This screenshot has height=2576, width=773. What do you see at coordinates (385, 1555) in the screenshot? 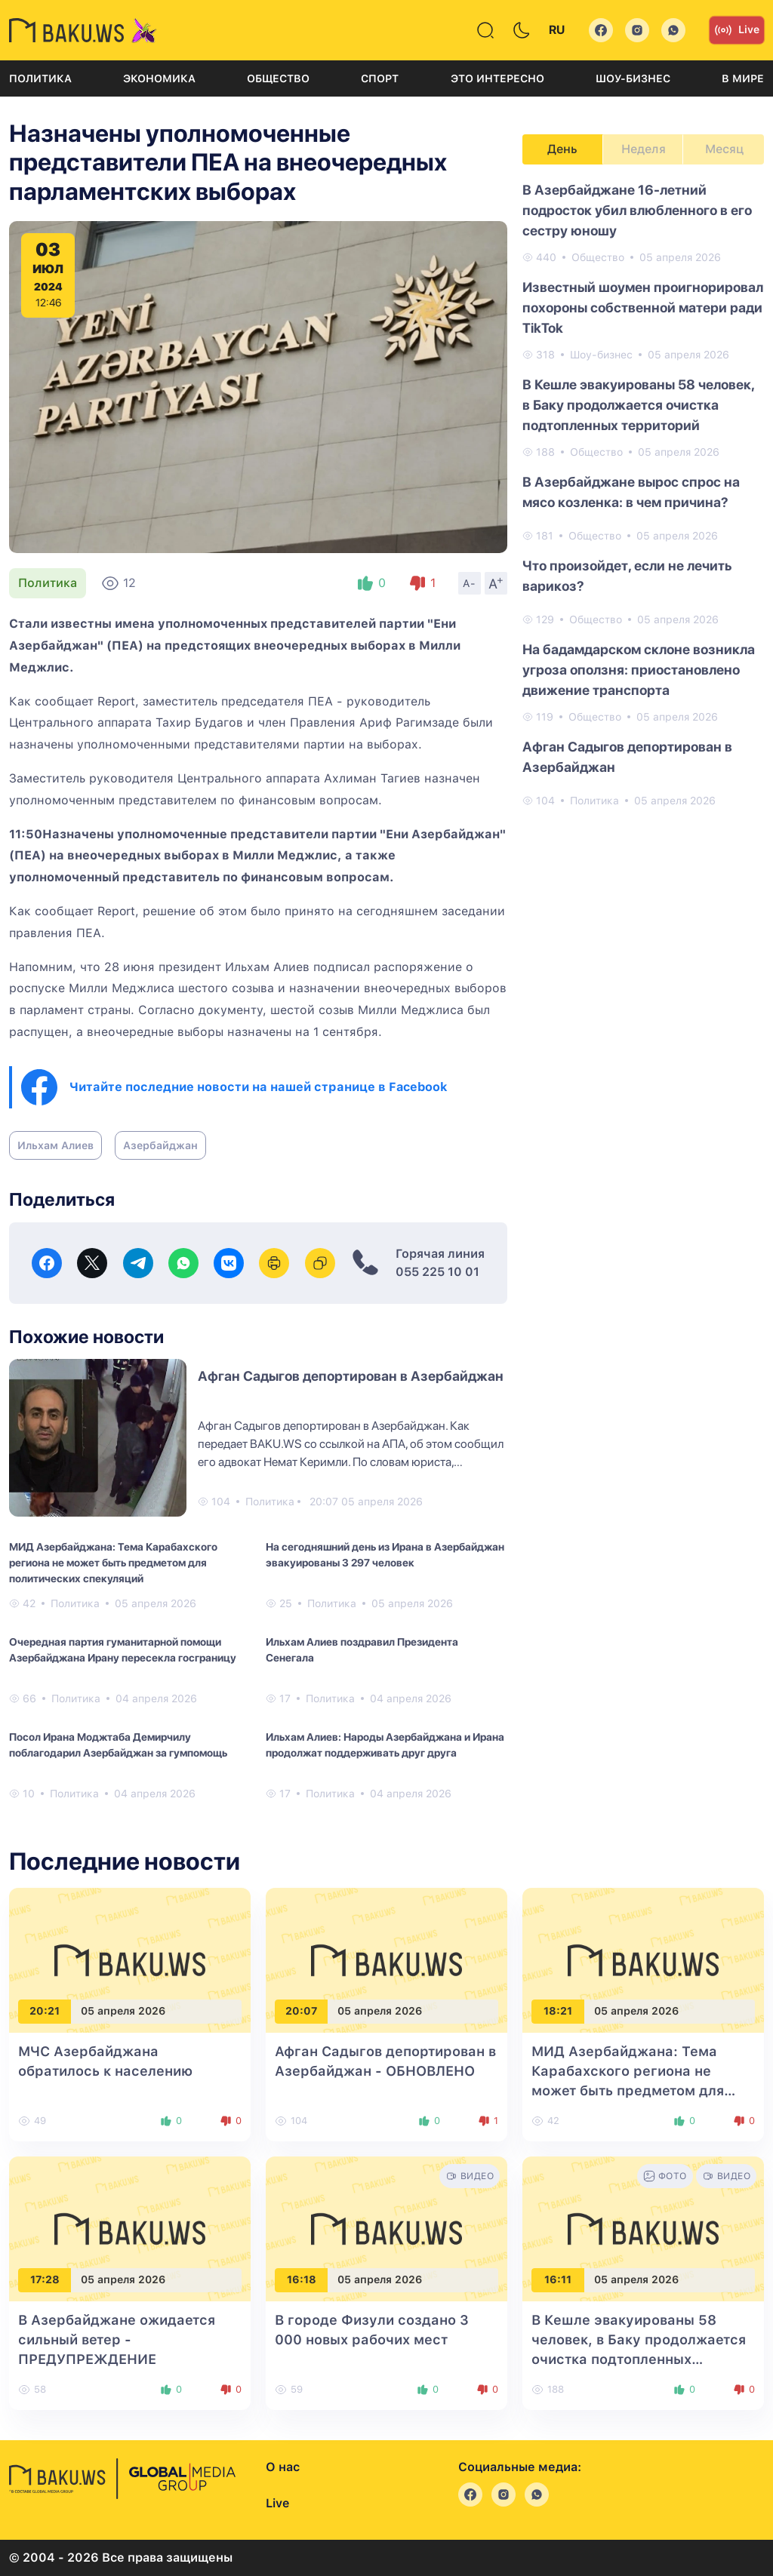
I see `На сегодняшний день из Ирана в Азербайджан эвакуированы 3 297 человек` at bounding box center [385, 1555].